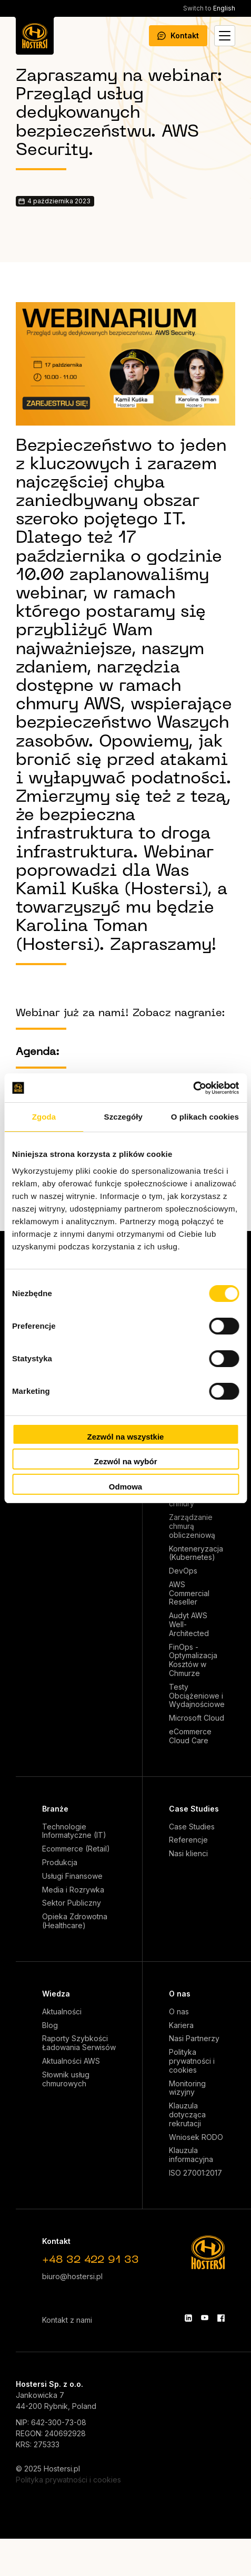 The image size is (251, 2576). I want to click on Aktualności AWS, so click(71, 2061).